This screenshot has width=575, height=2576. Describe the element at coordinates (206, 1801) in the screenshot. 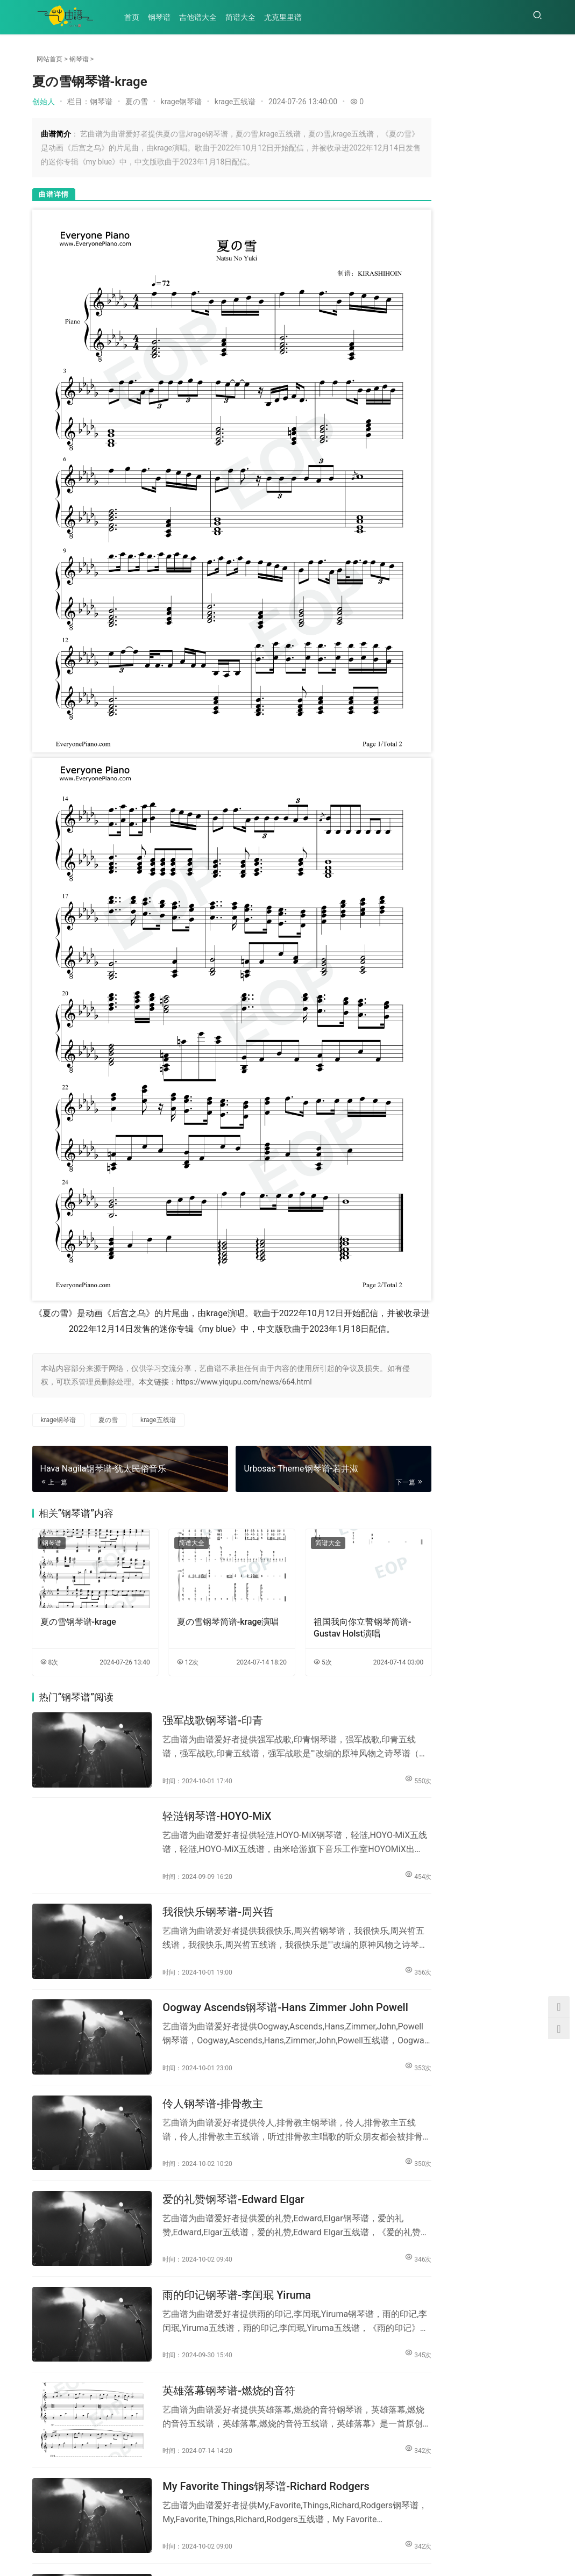

I see `我很快乐钢琴谱-周兴哲` at that location.